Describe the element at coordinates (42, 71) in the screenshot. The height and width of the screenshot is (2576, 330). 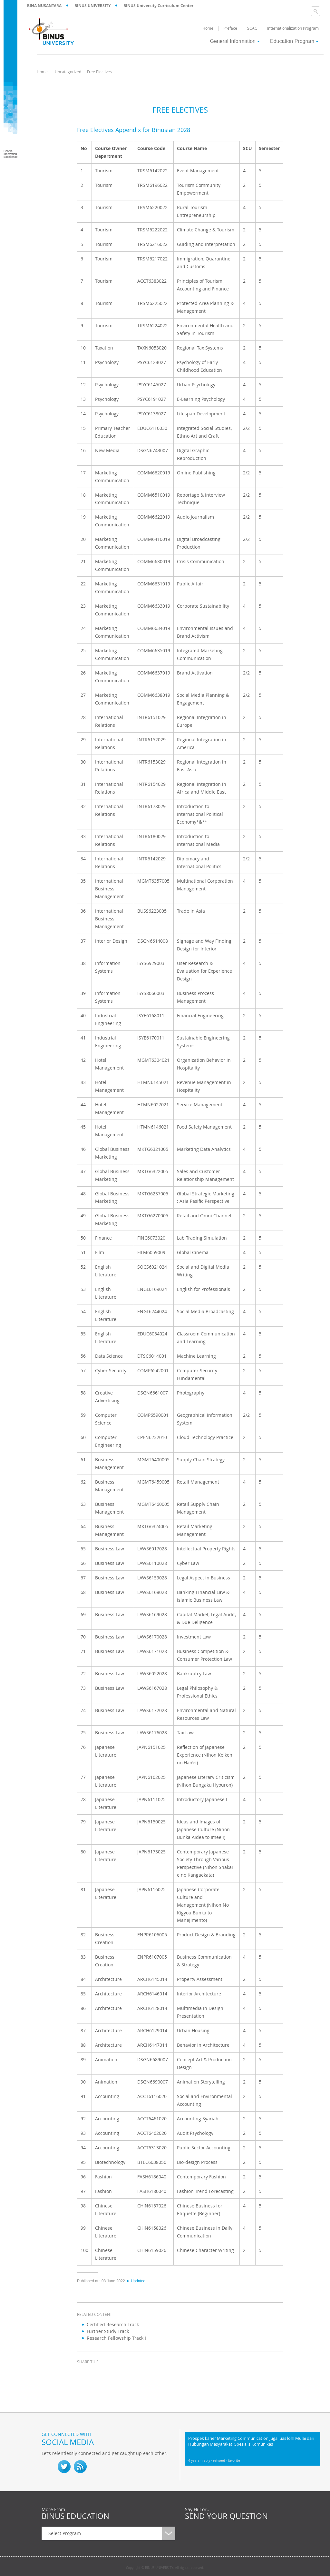
I see `Home` at that location.